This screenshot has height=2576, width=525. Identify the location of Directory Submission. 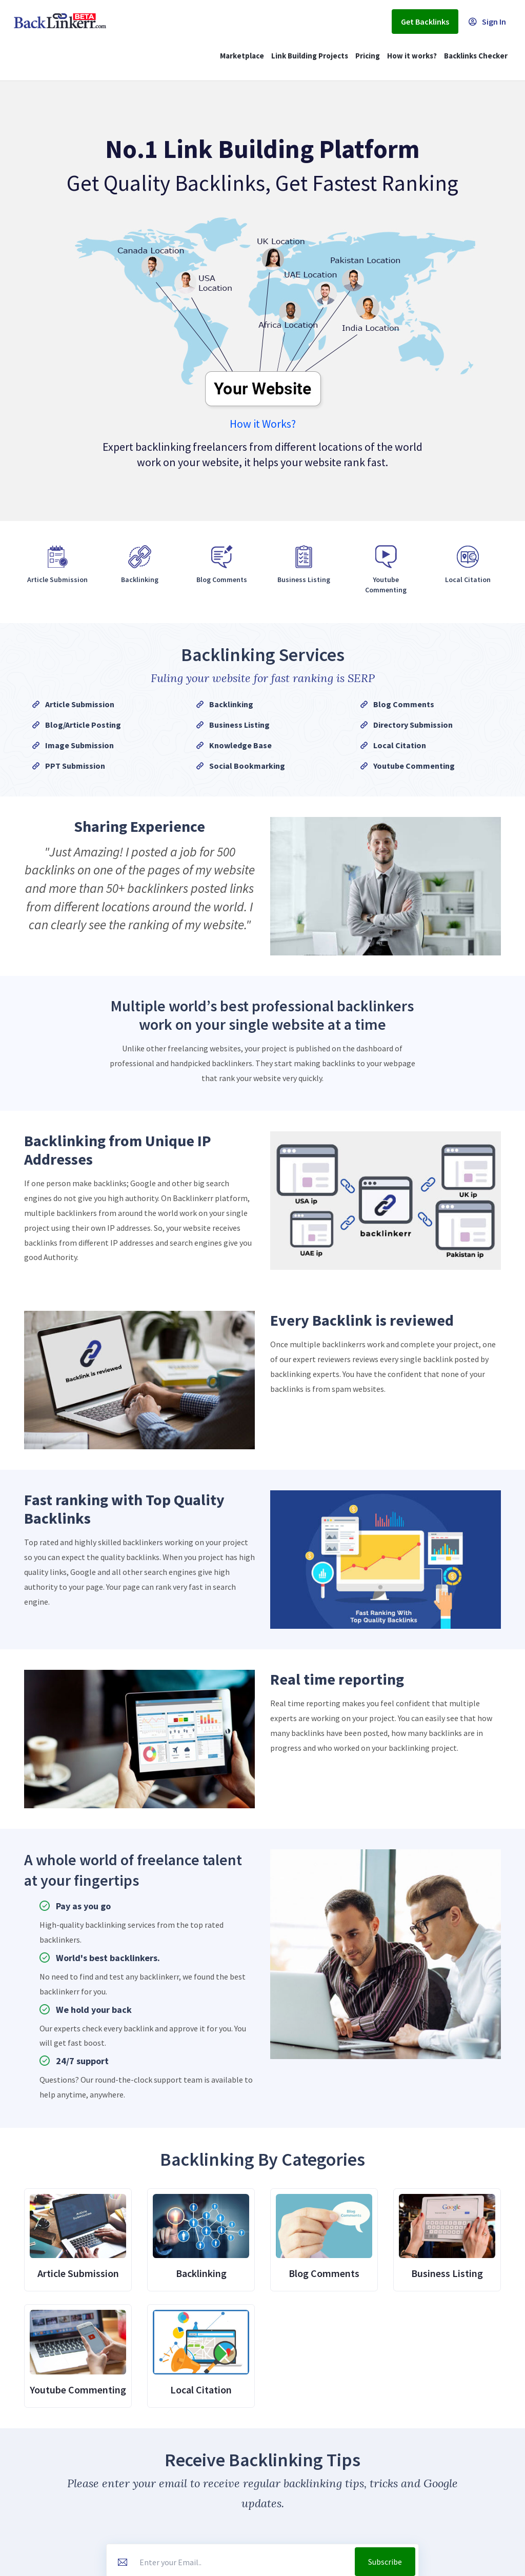
(413, 725).